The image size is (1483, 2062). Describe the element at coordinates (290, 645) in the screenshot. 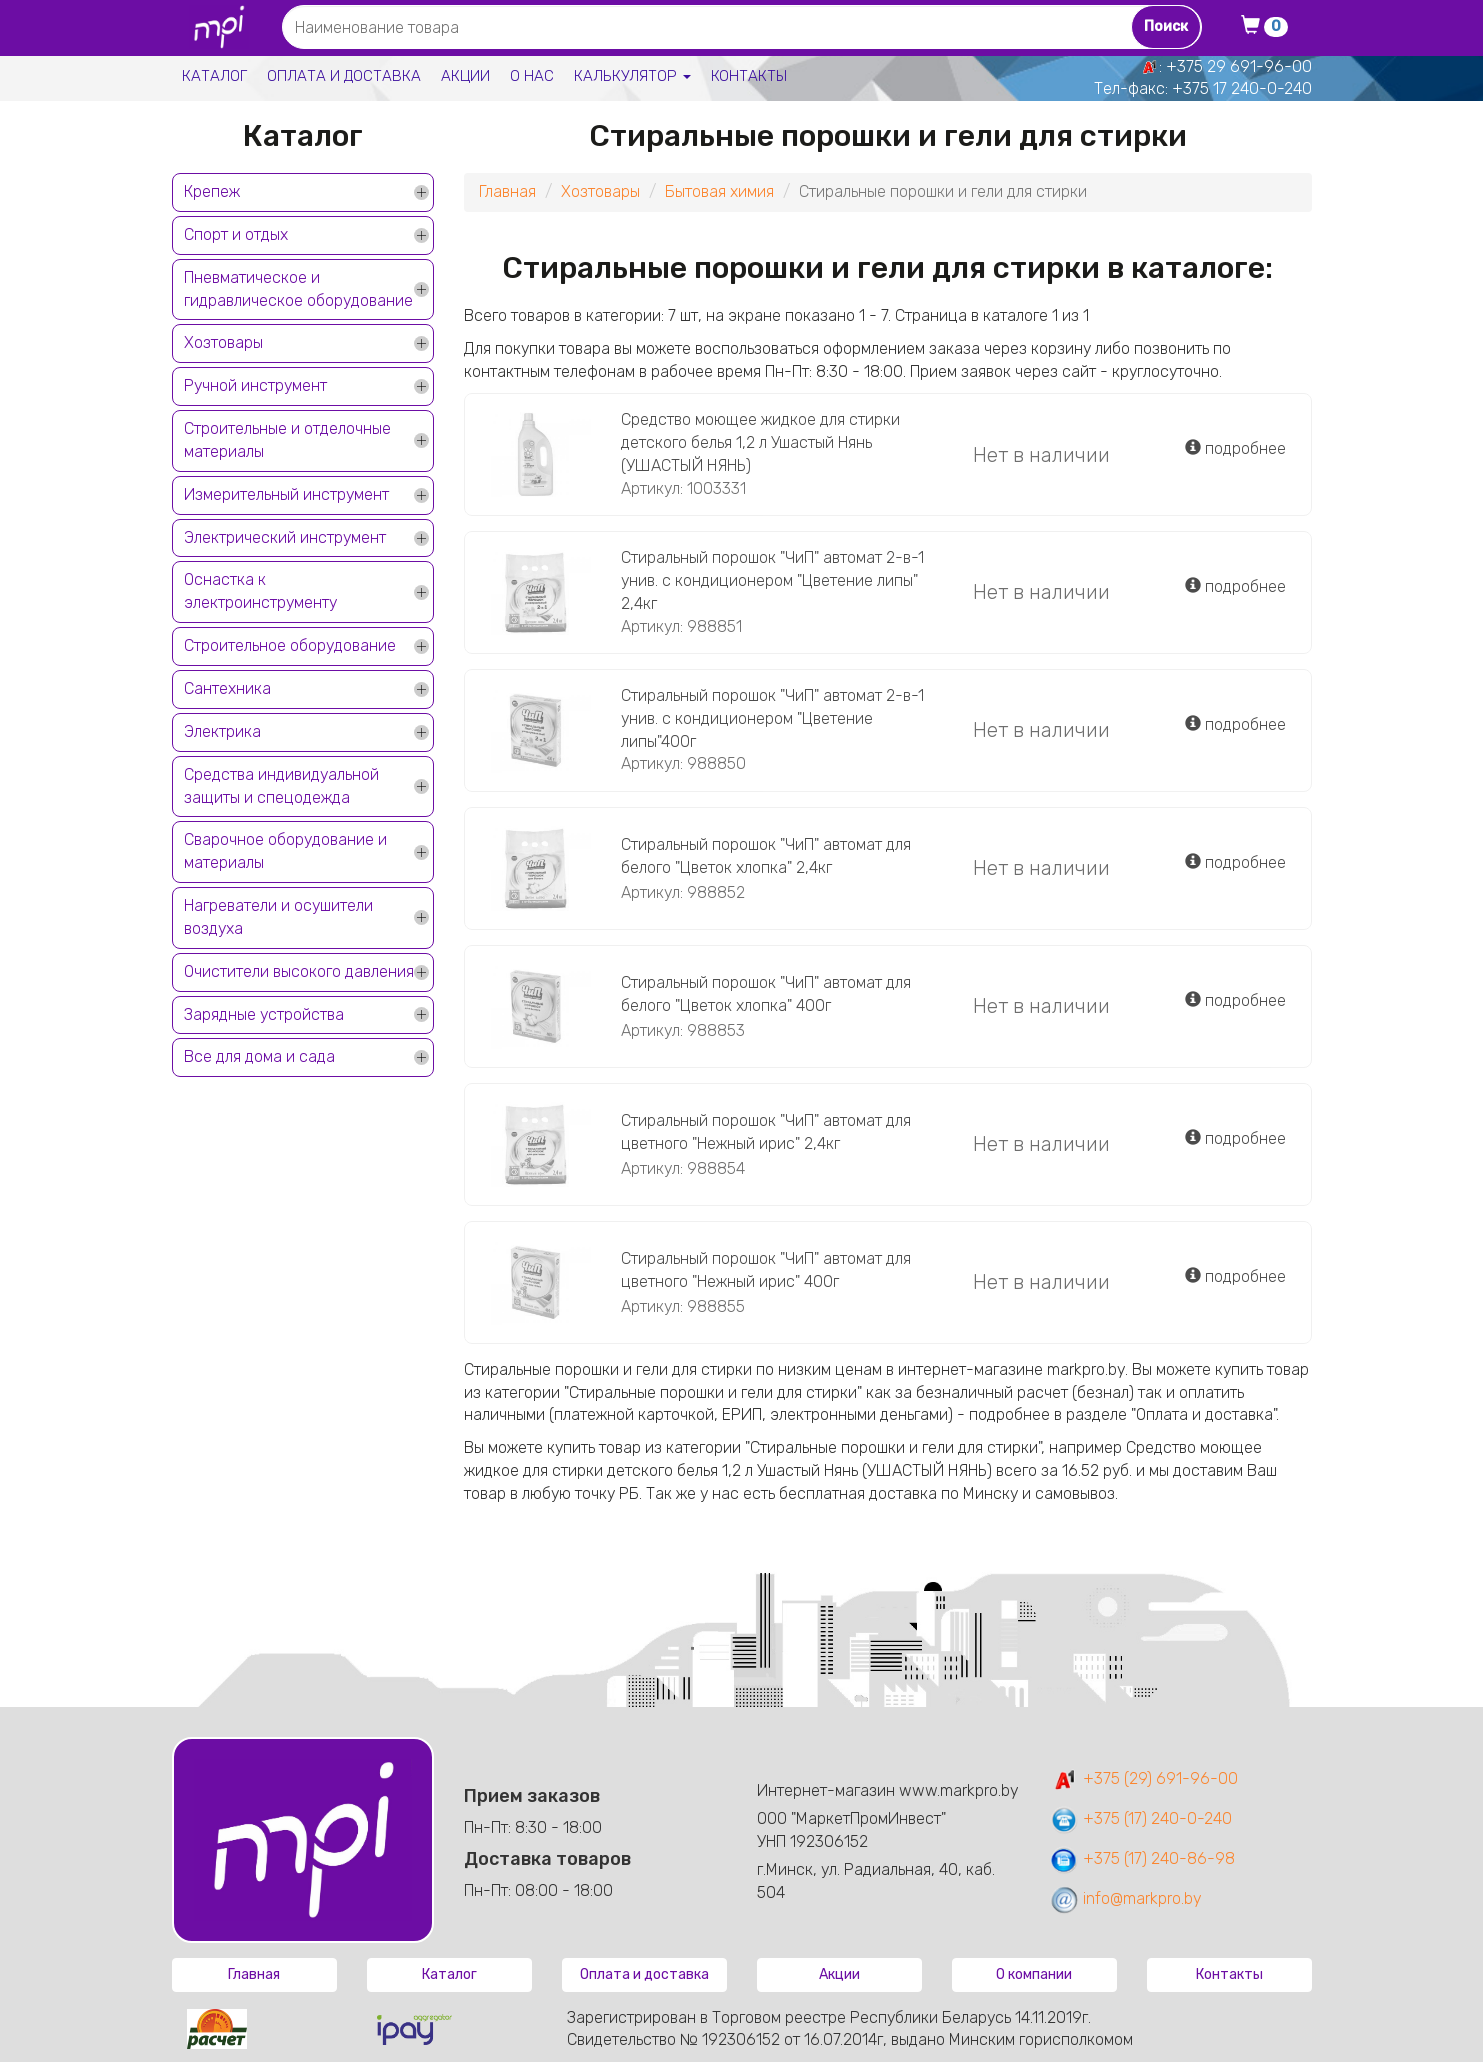

I see `Строительное оборудование` at that location.